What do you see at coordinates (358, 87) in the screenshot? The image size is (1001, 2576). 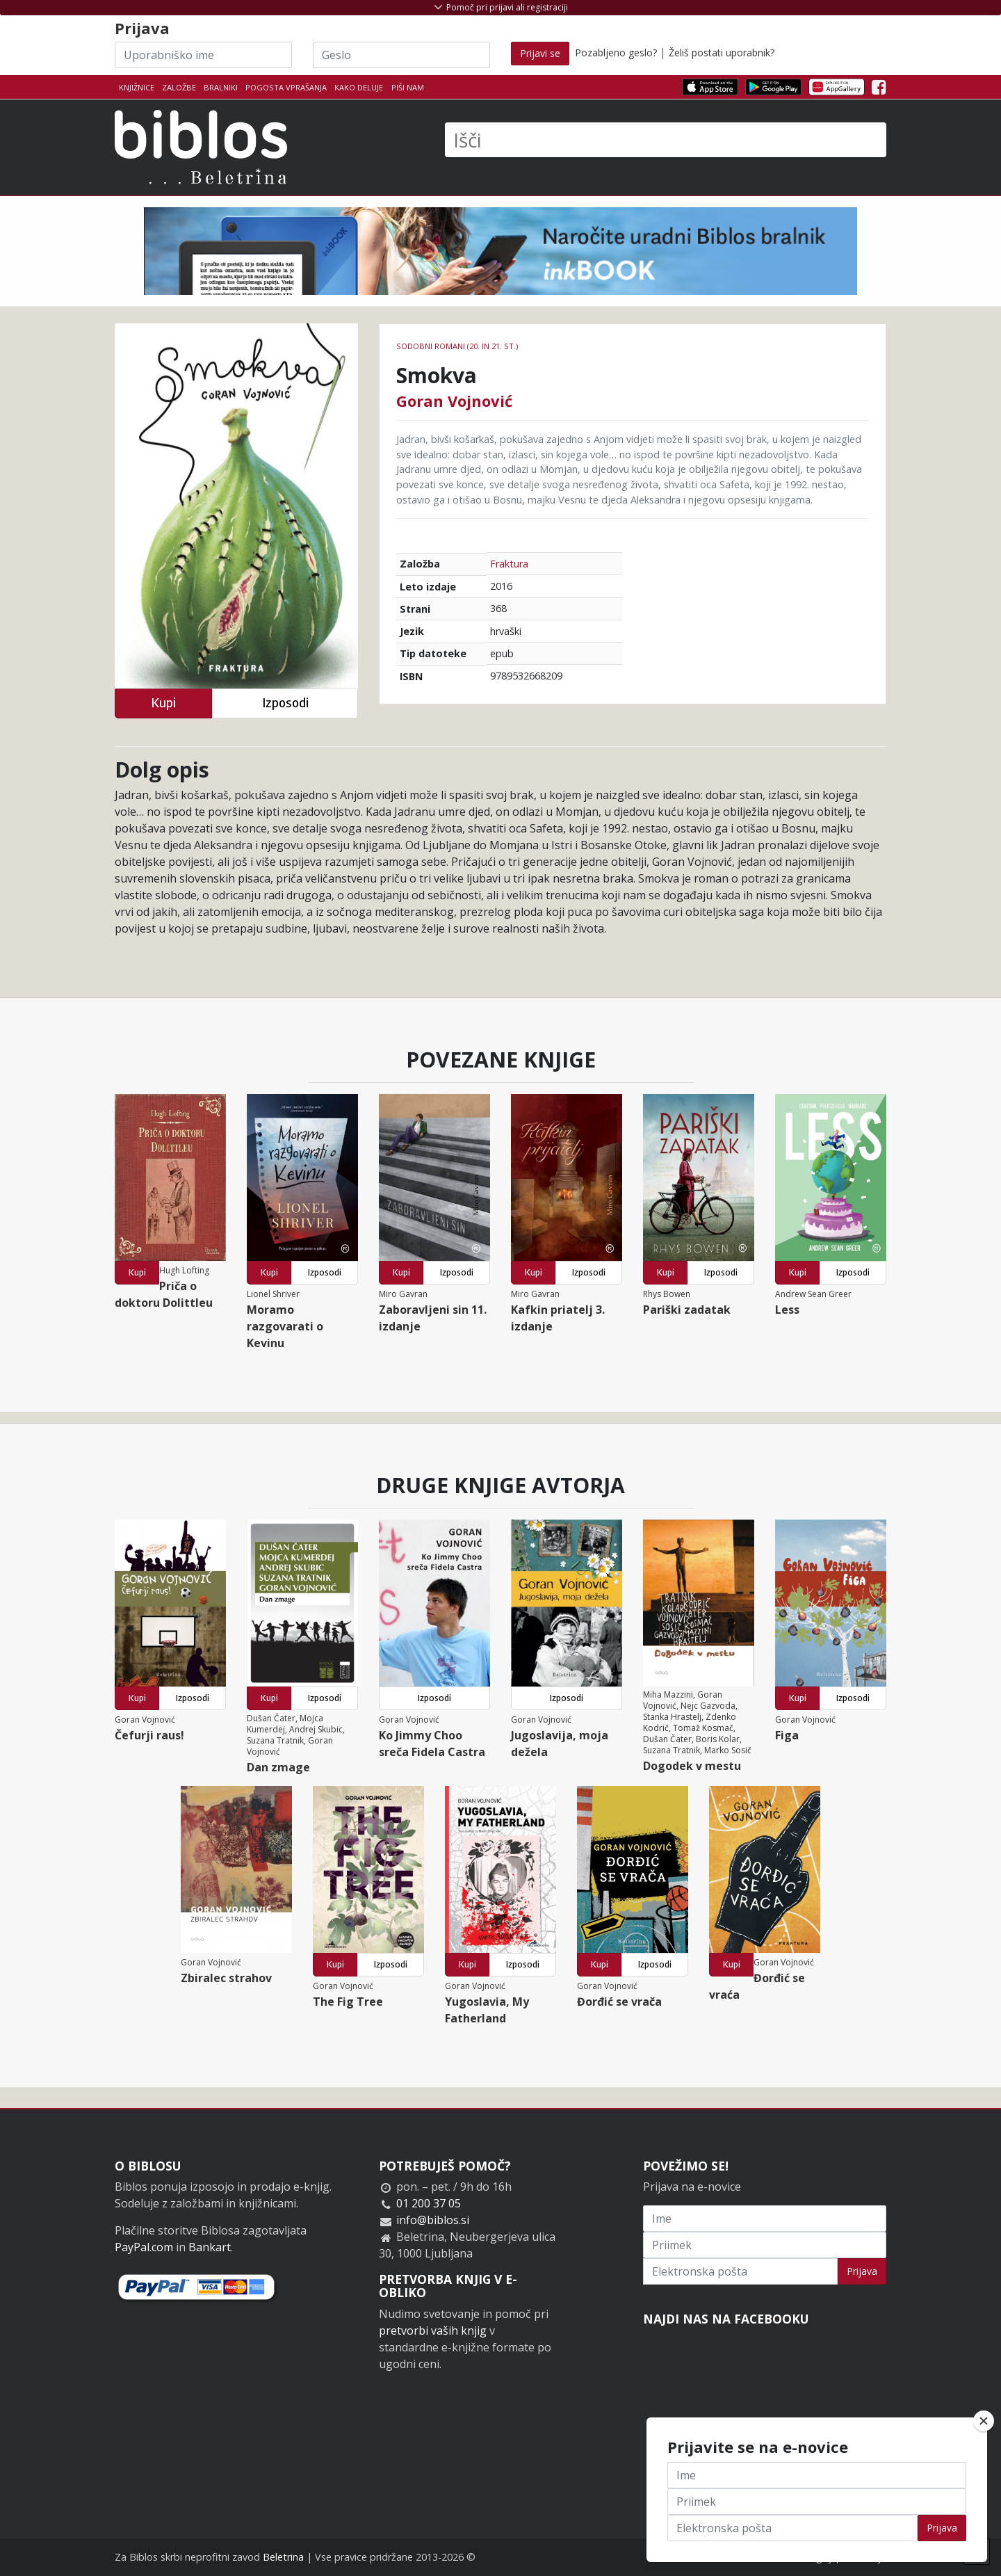 I see `Kako deluje` at bounding box center [358, 87].